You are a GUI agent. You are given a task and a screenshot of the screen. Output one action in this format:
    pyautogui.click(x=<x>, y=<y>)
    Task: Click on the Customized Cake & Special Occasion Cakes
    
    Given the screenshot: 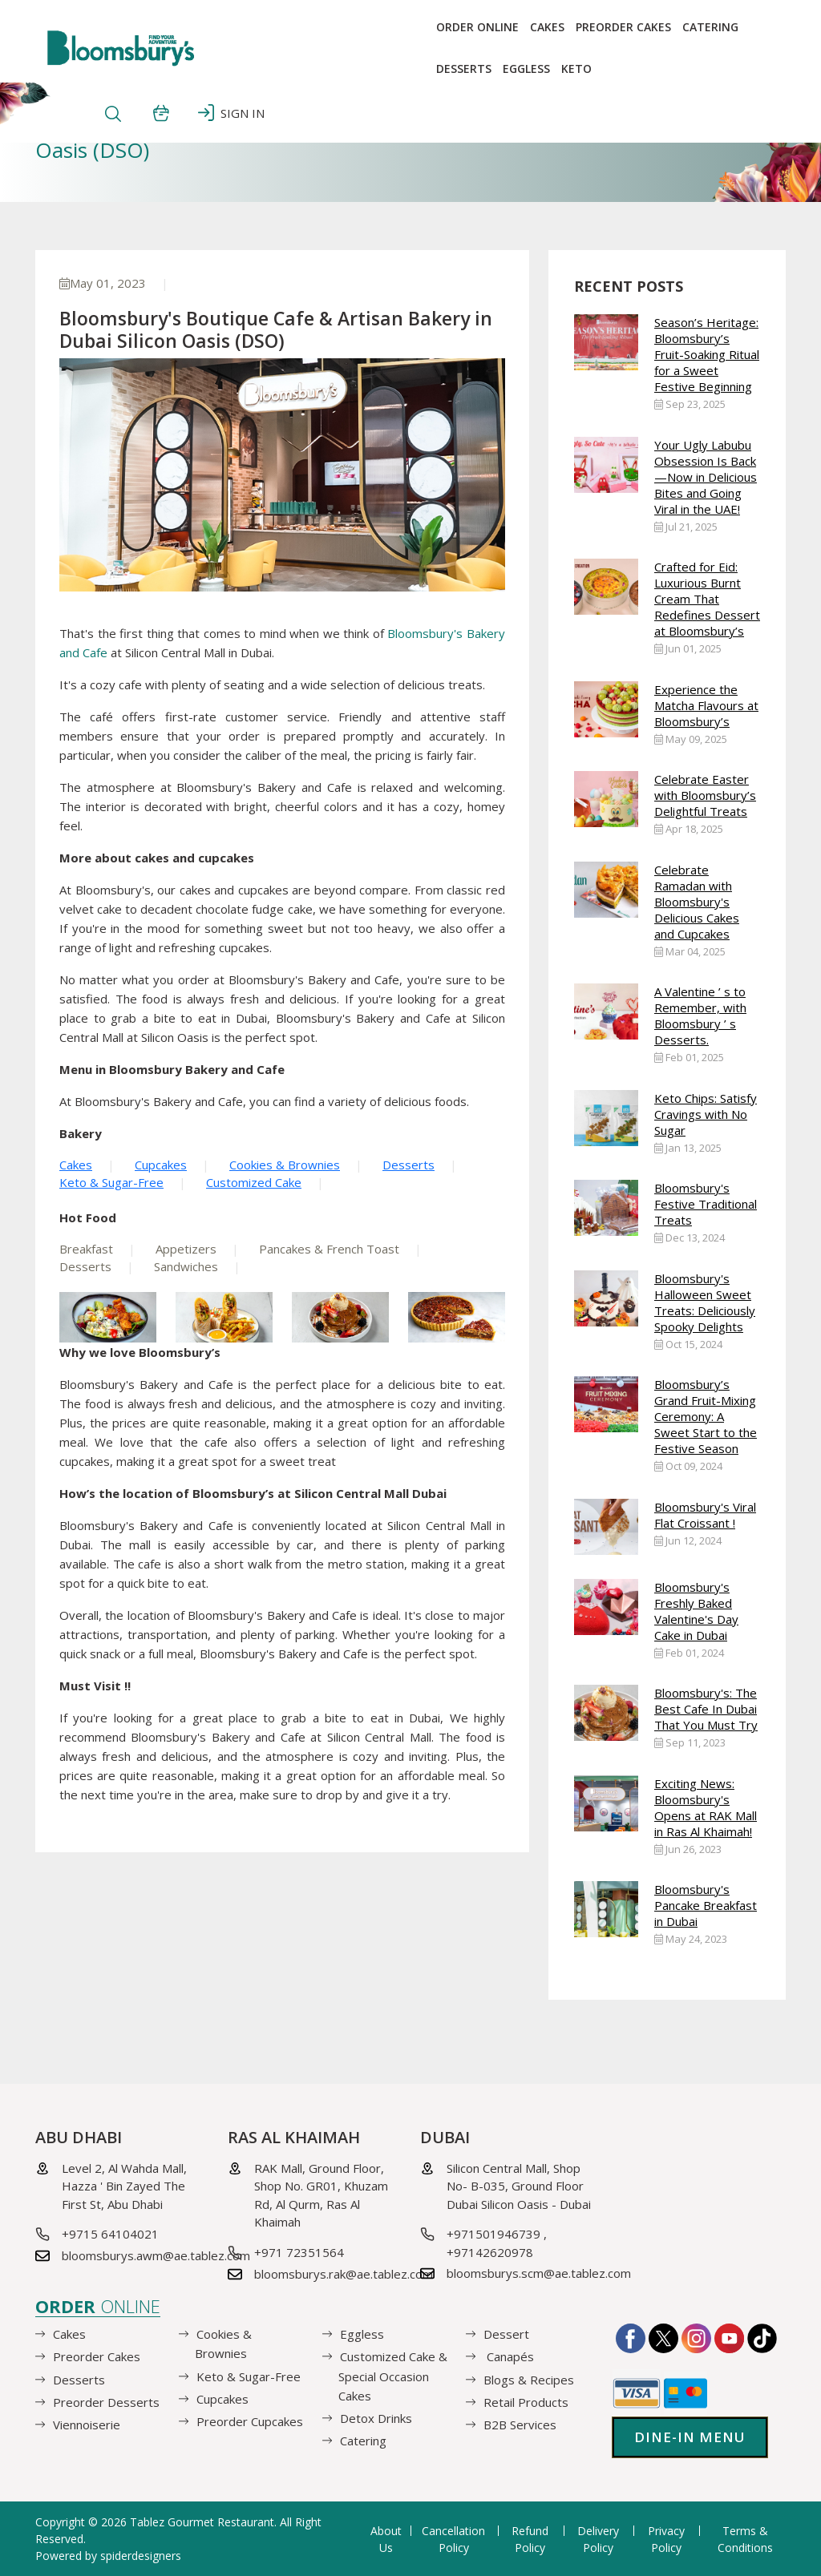 What is the action you would take?
    pyautogui.click(x=392, y=2375)
    